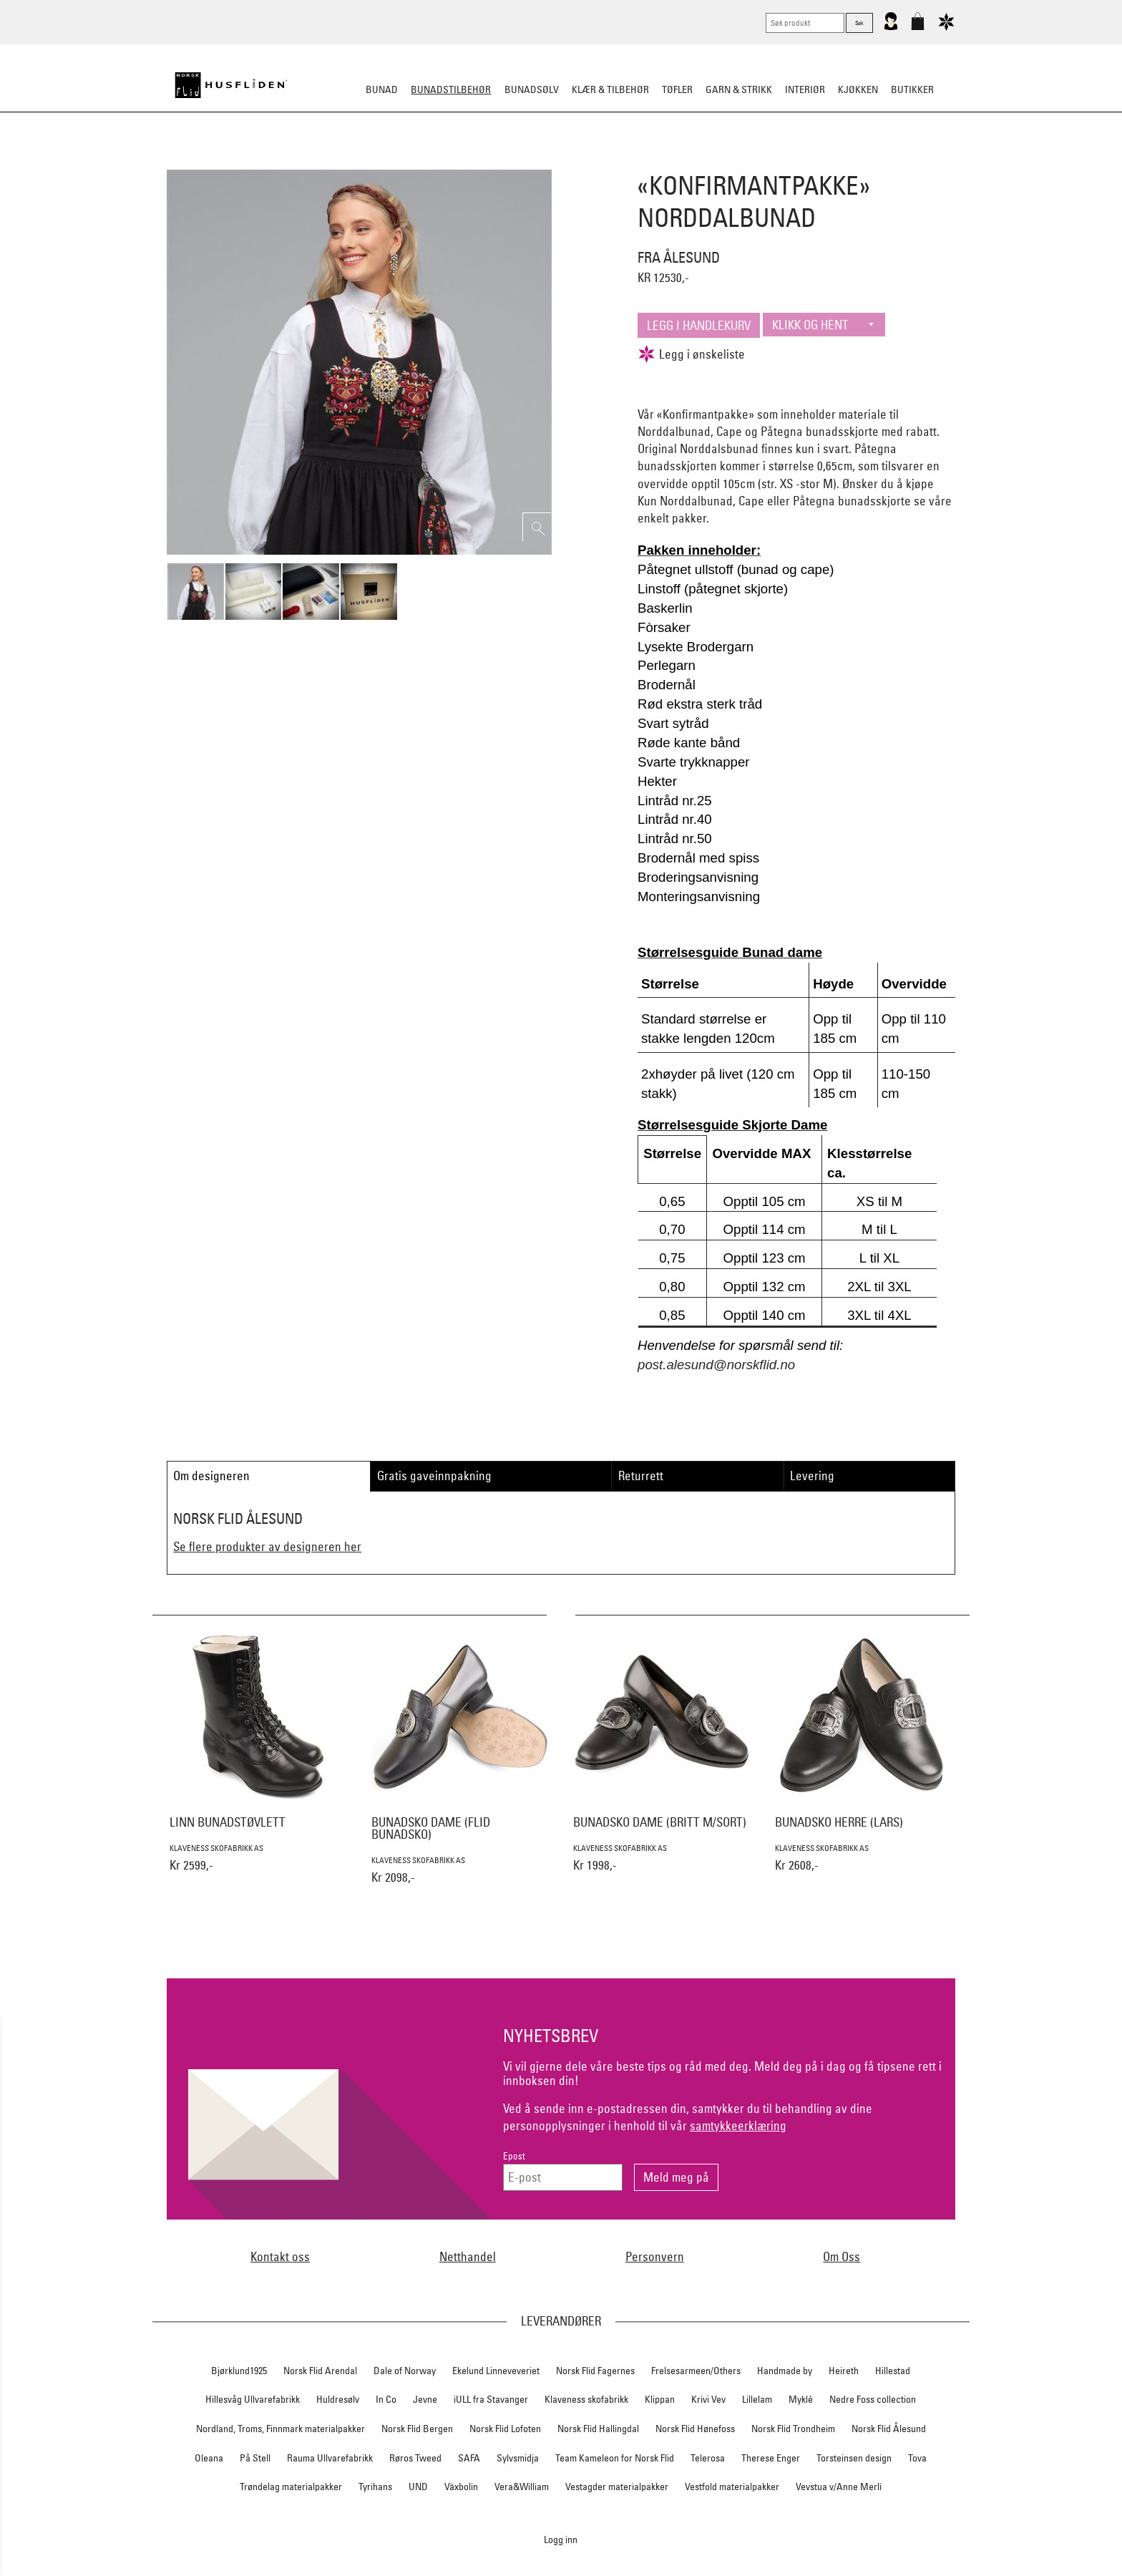  What do you see at coordinates (434, 1475) in the screenshot?
I see `Gratis gaveinnpakning` at bounding box center [434, 1475].